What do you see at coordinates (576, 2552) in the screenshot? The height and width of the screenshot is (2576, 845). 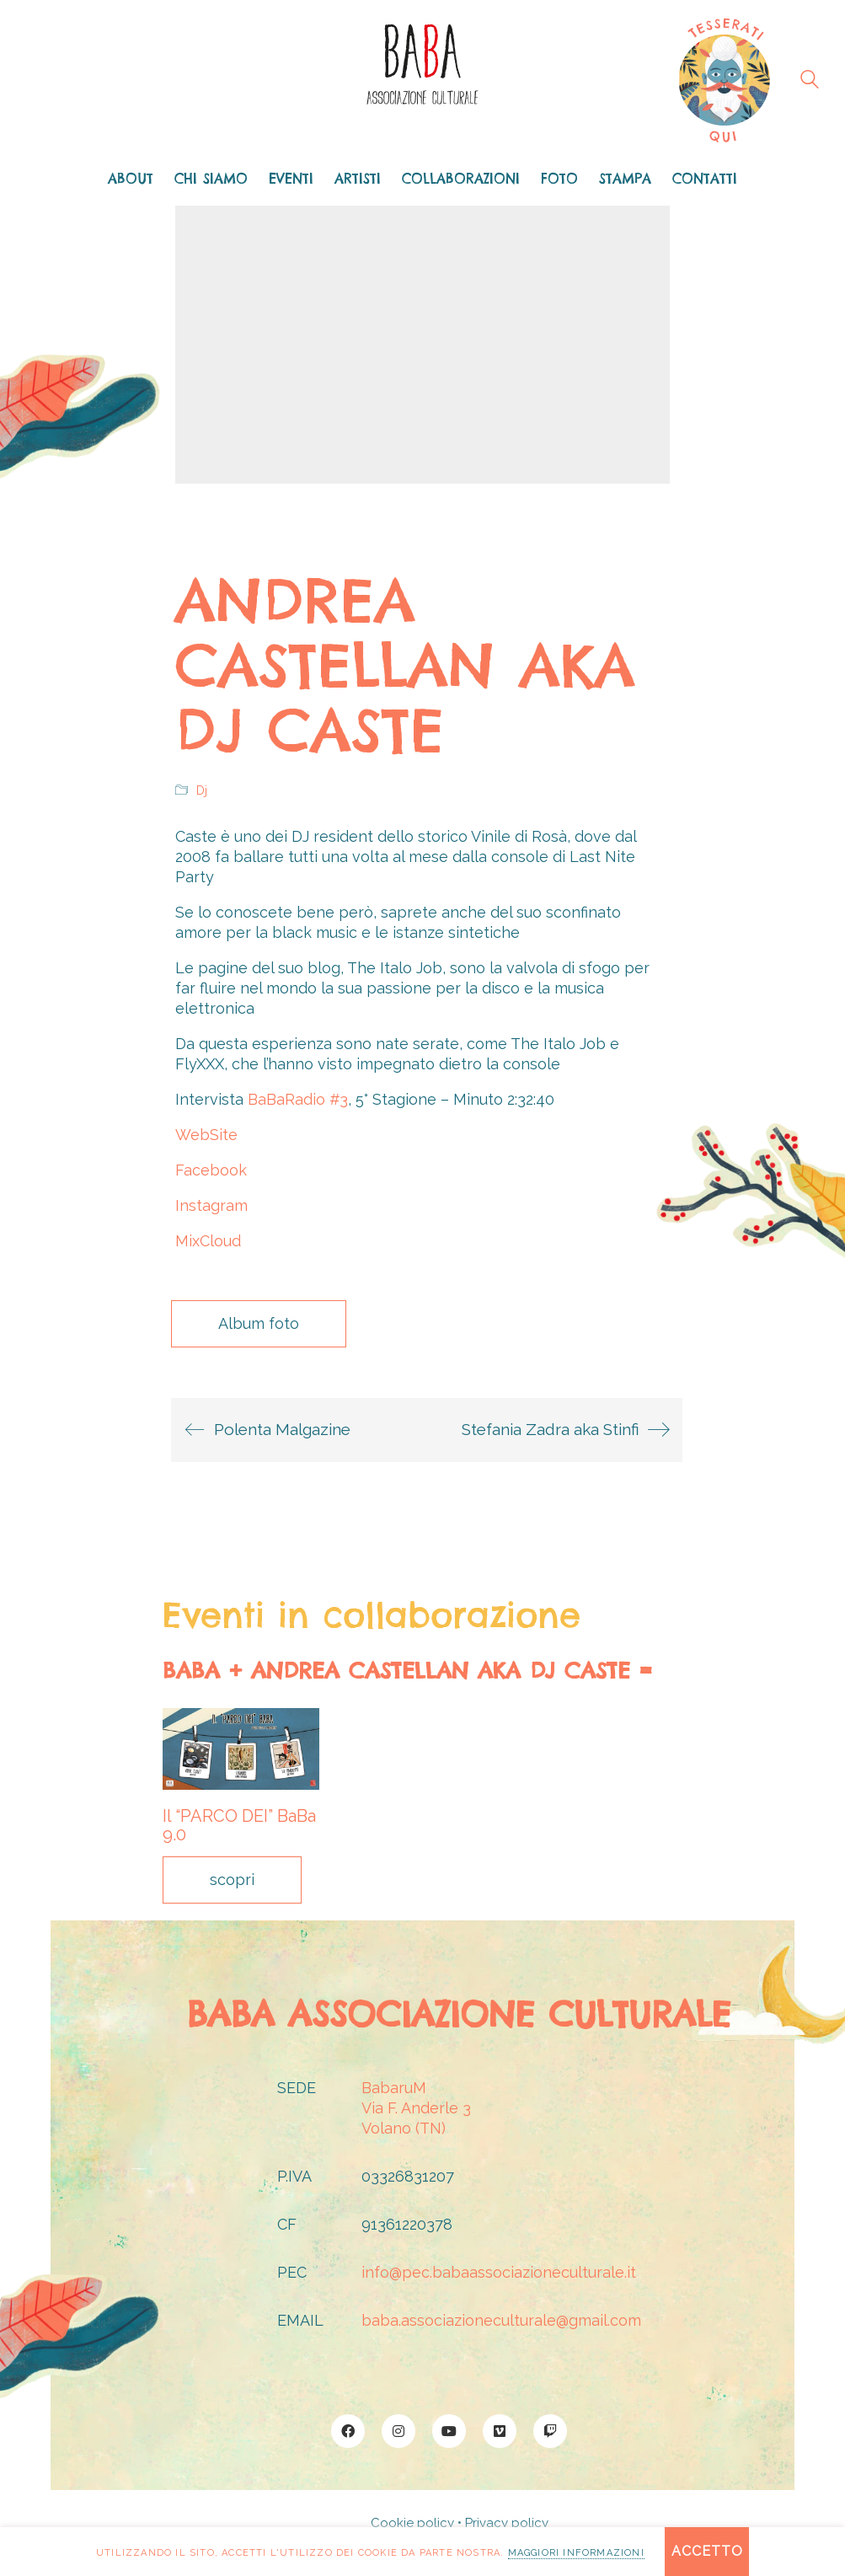 I see `maggiori informazioni` at bounding box center [576, 2552].